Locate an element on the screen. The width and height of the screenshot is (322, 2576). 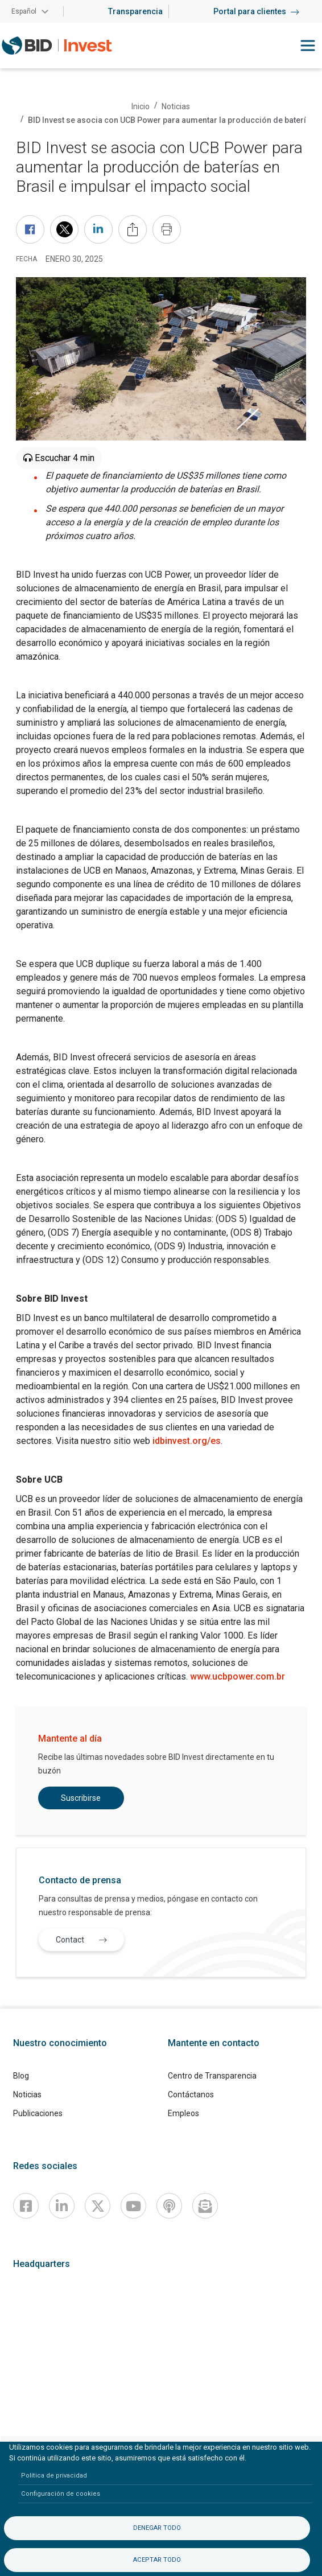
[Facebook] is located at coordinates (26, 2206).